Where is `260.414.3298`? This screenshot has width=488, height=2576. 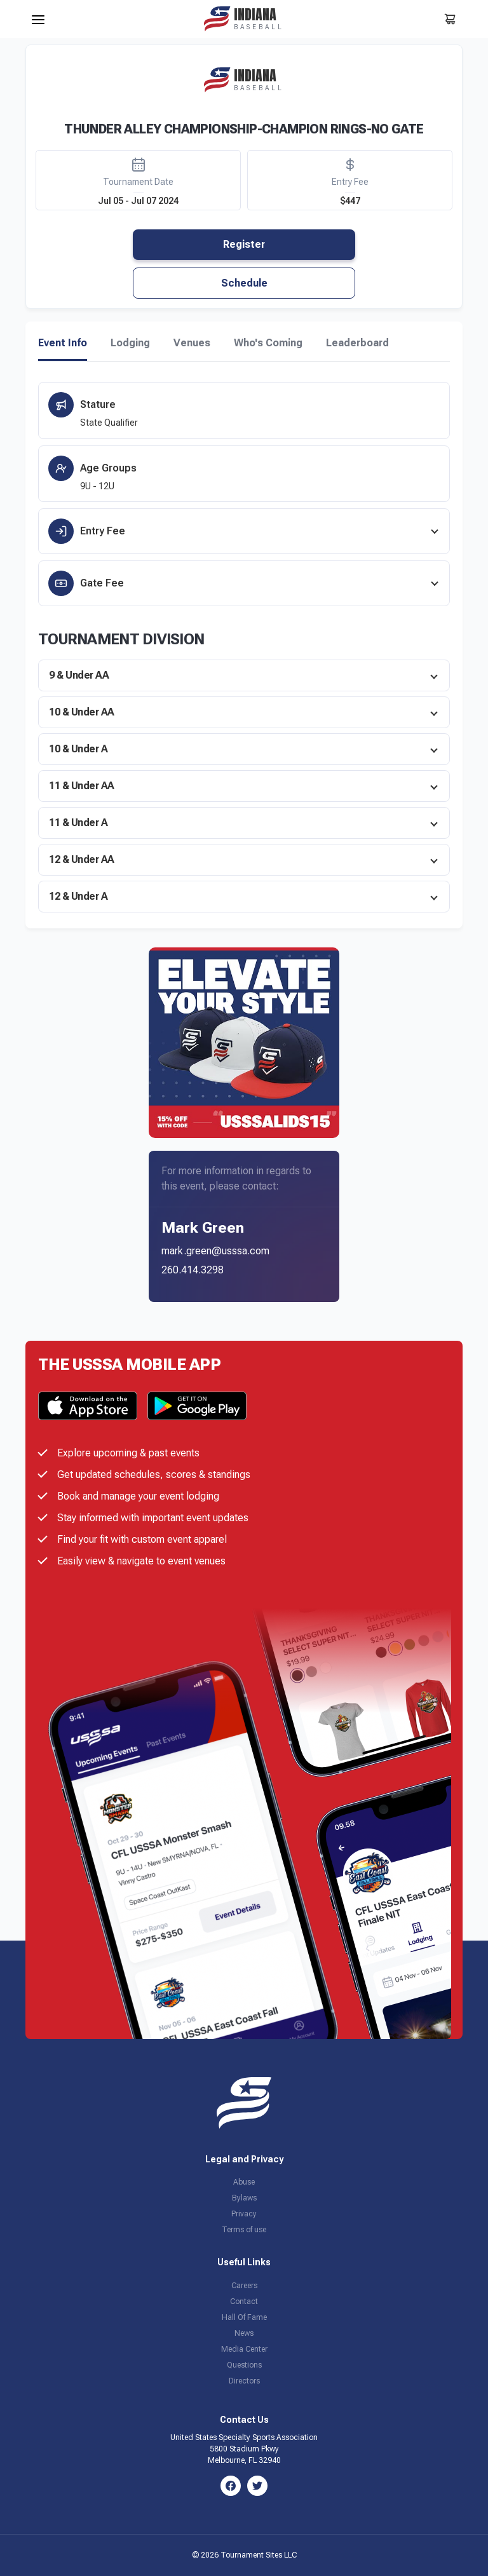
260.414.3298 is located at coordinates (192, 1270).